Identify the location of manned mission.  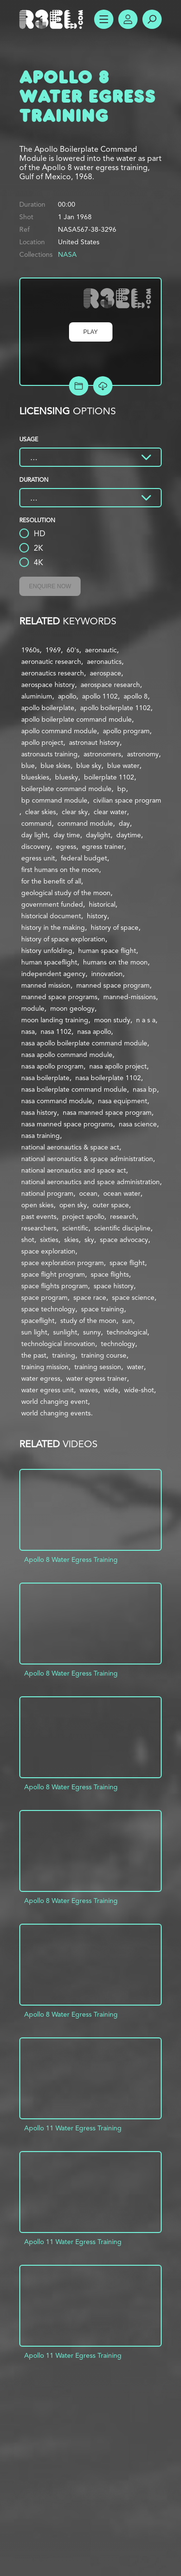
(45, 985).